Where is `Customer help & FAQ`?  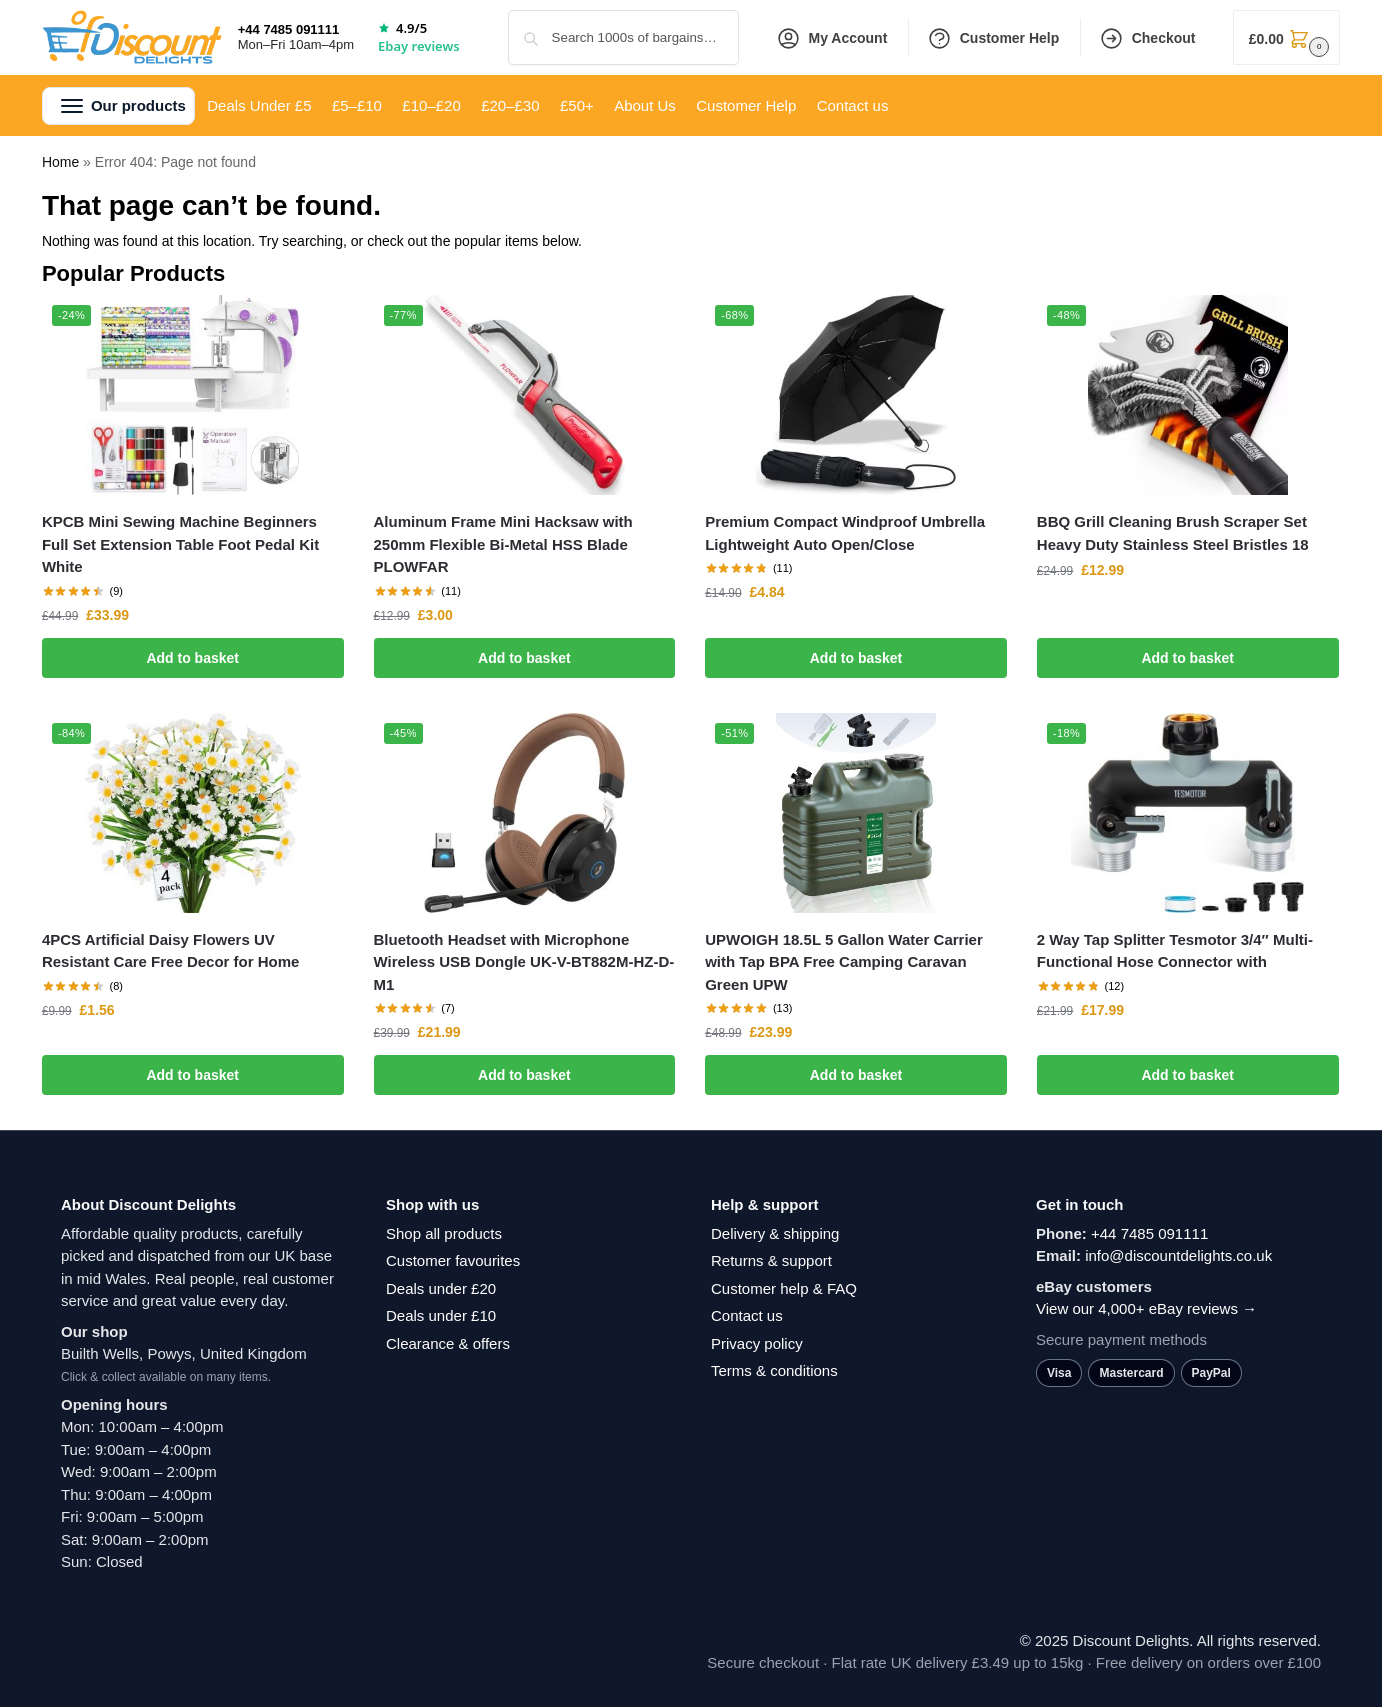 Customer help & FAQ is located at coordinates (784, 1288).